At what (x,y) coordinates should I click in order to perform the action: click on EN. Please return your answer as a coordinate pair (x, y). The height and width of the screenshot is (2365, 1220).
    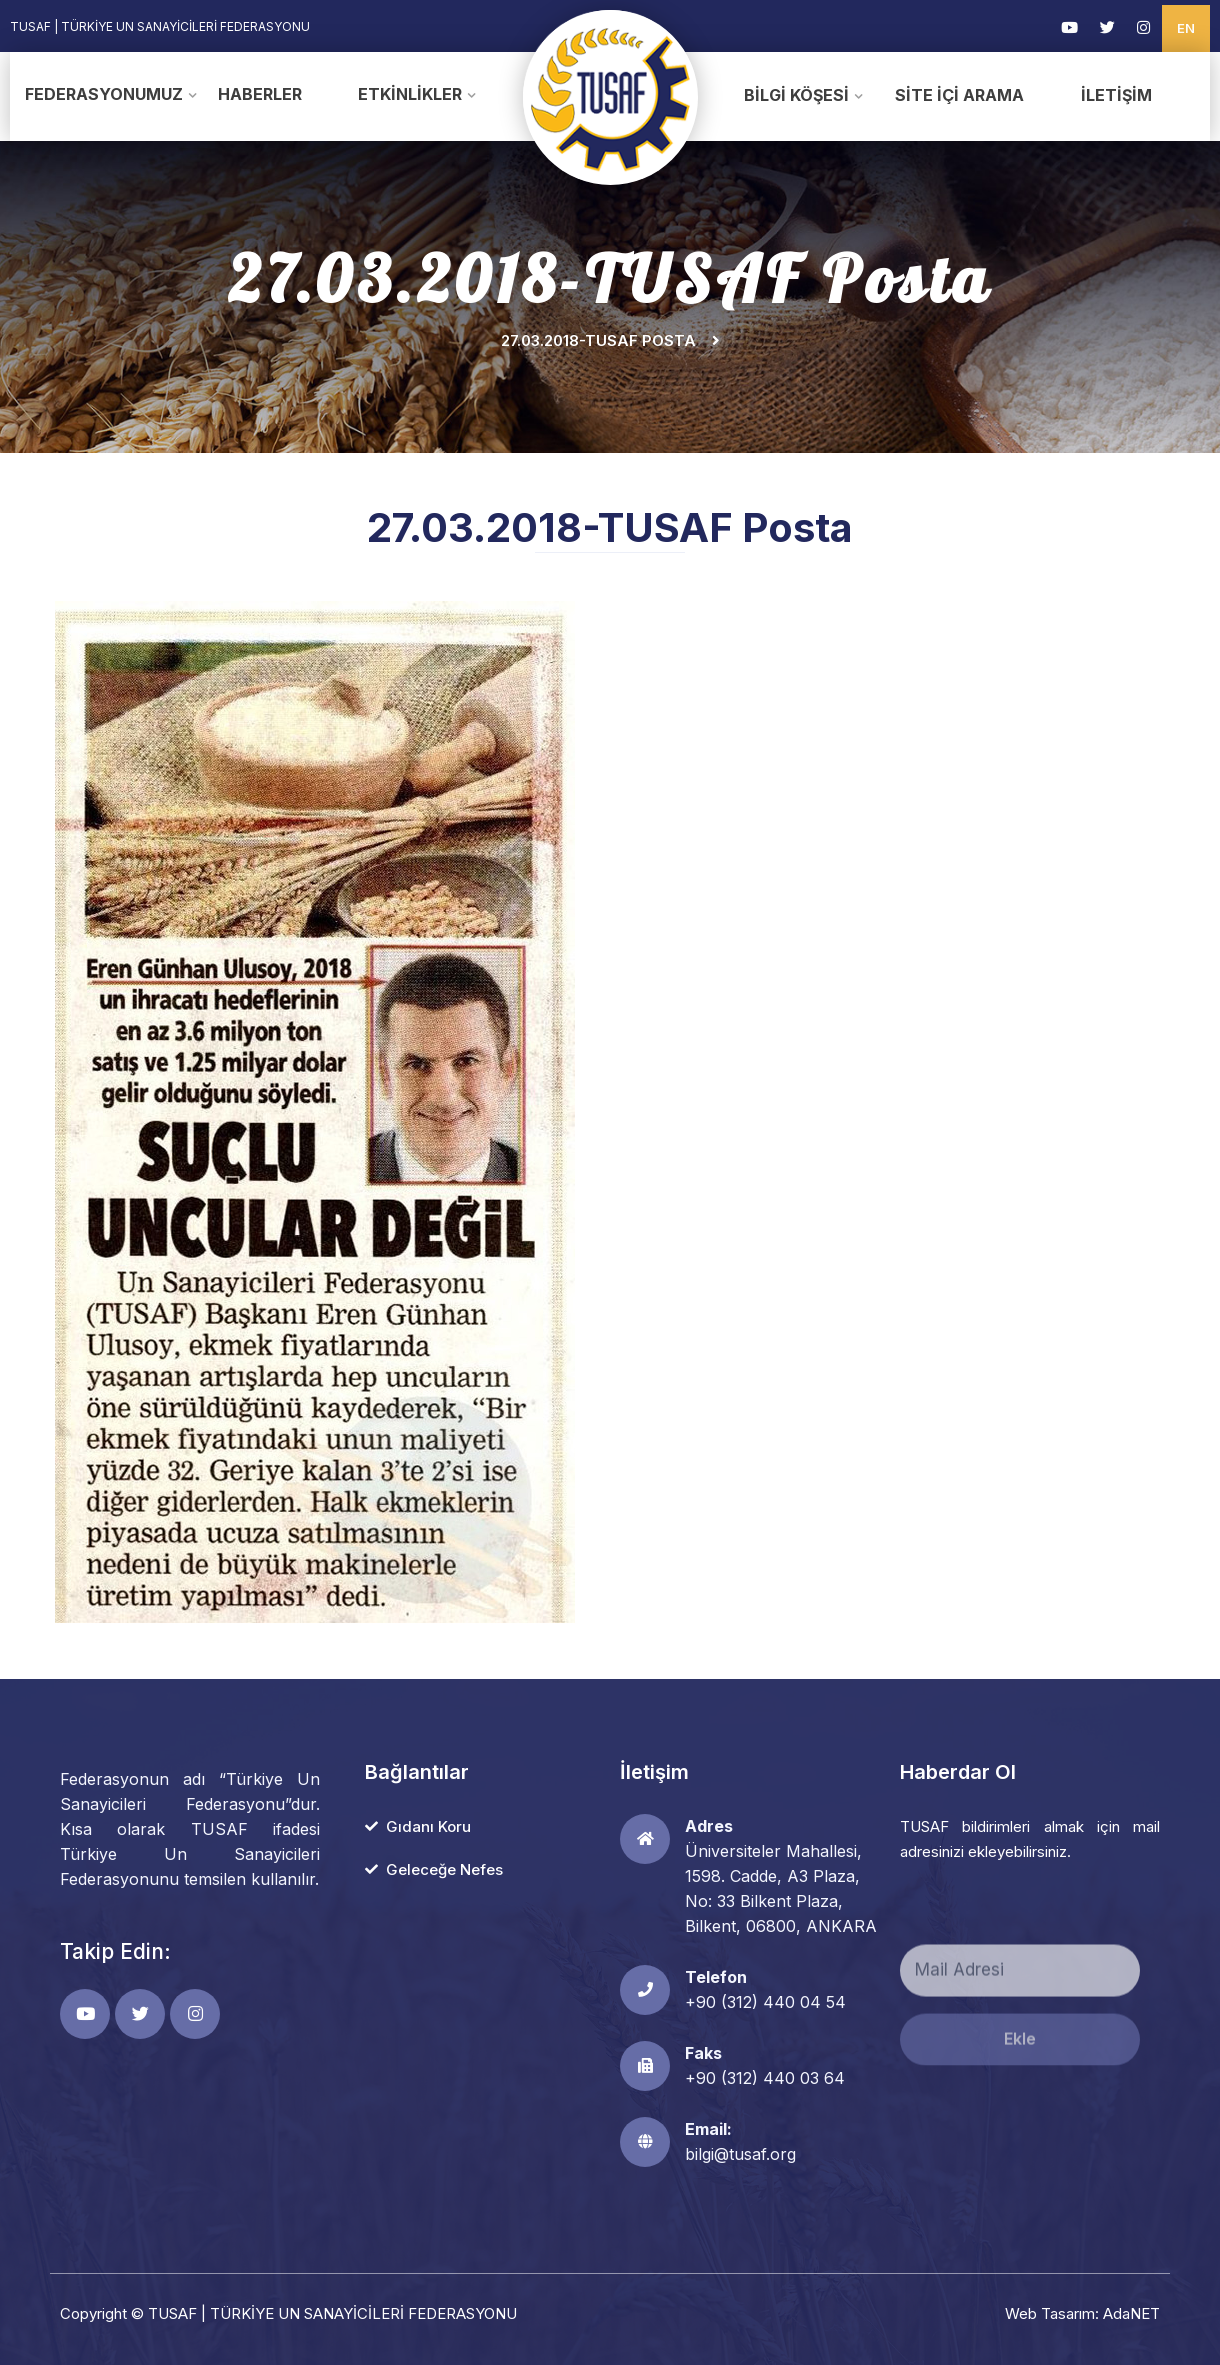
    Looking at the image, I should click on (1186, 28).